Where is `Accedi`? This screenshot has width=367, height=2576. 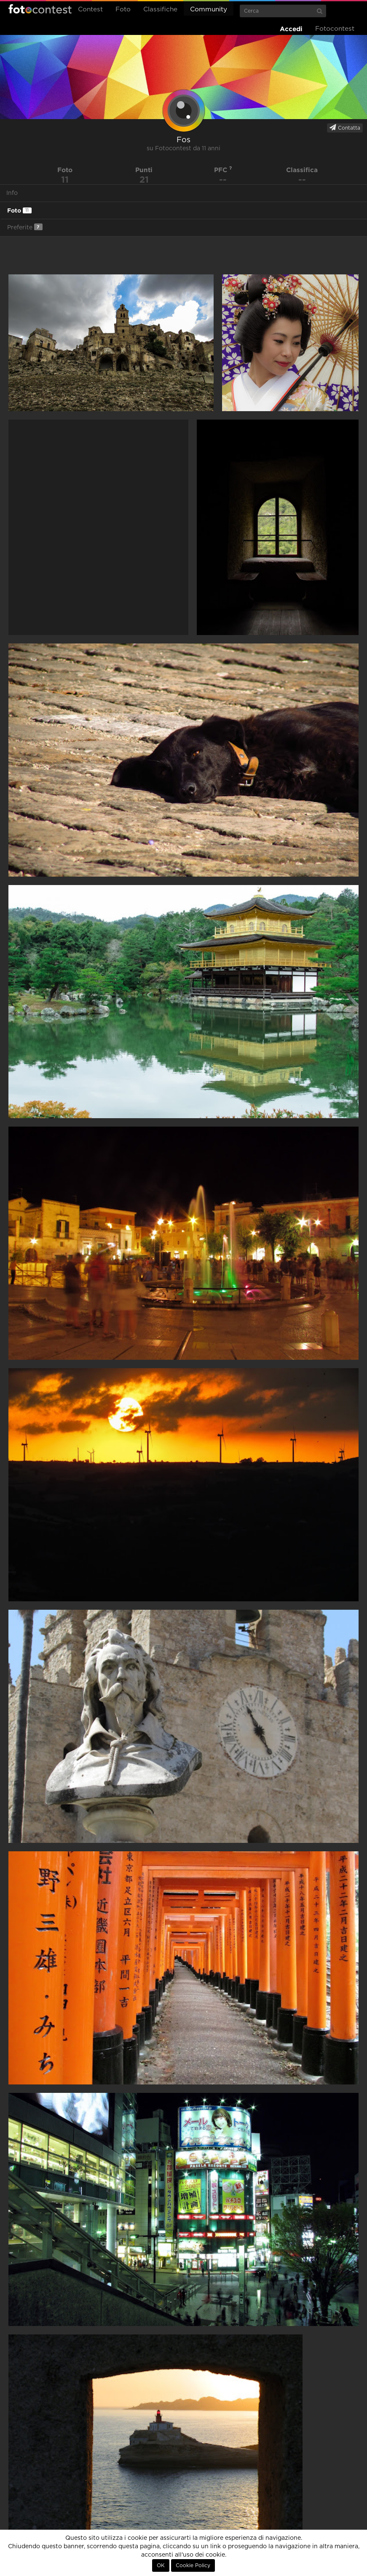
Accedi is located at coordinates (291, 28).